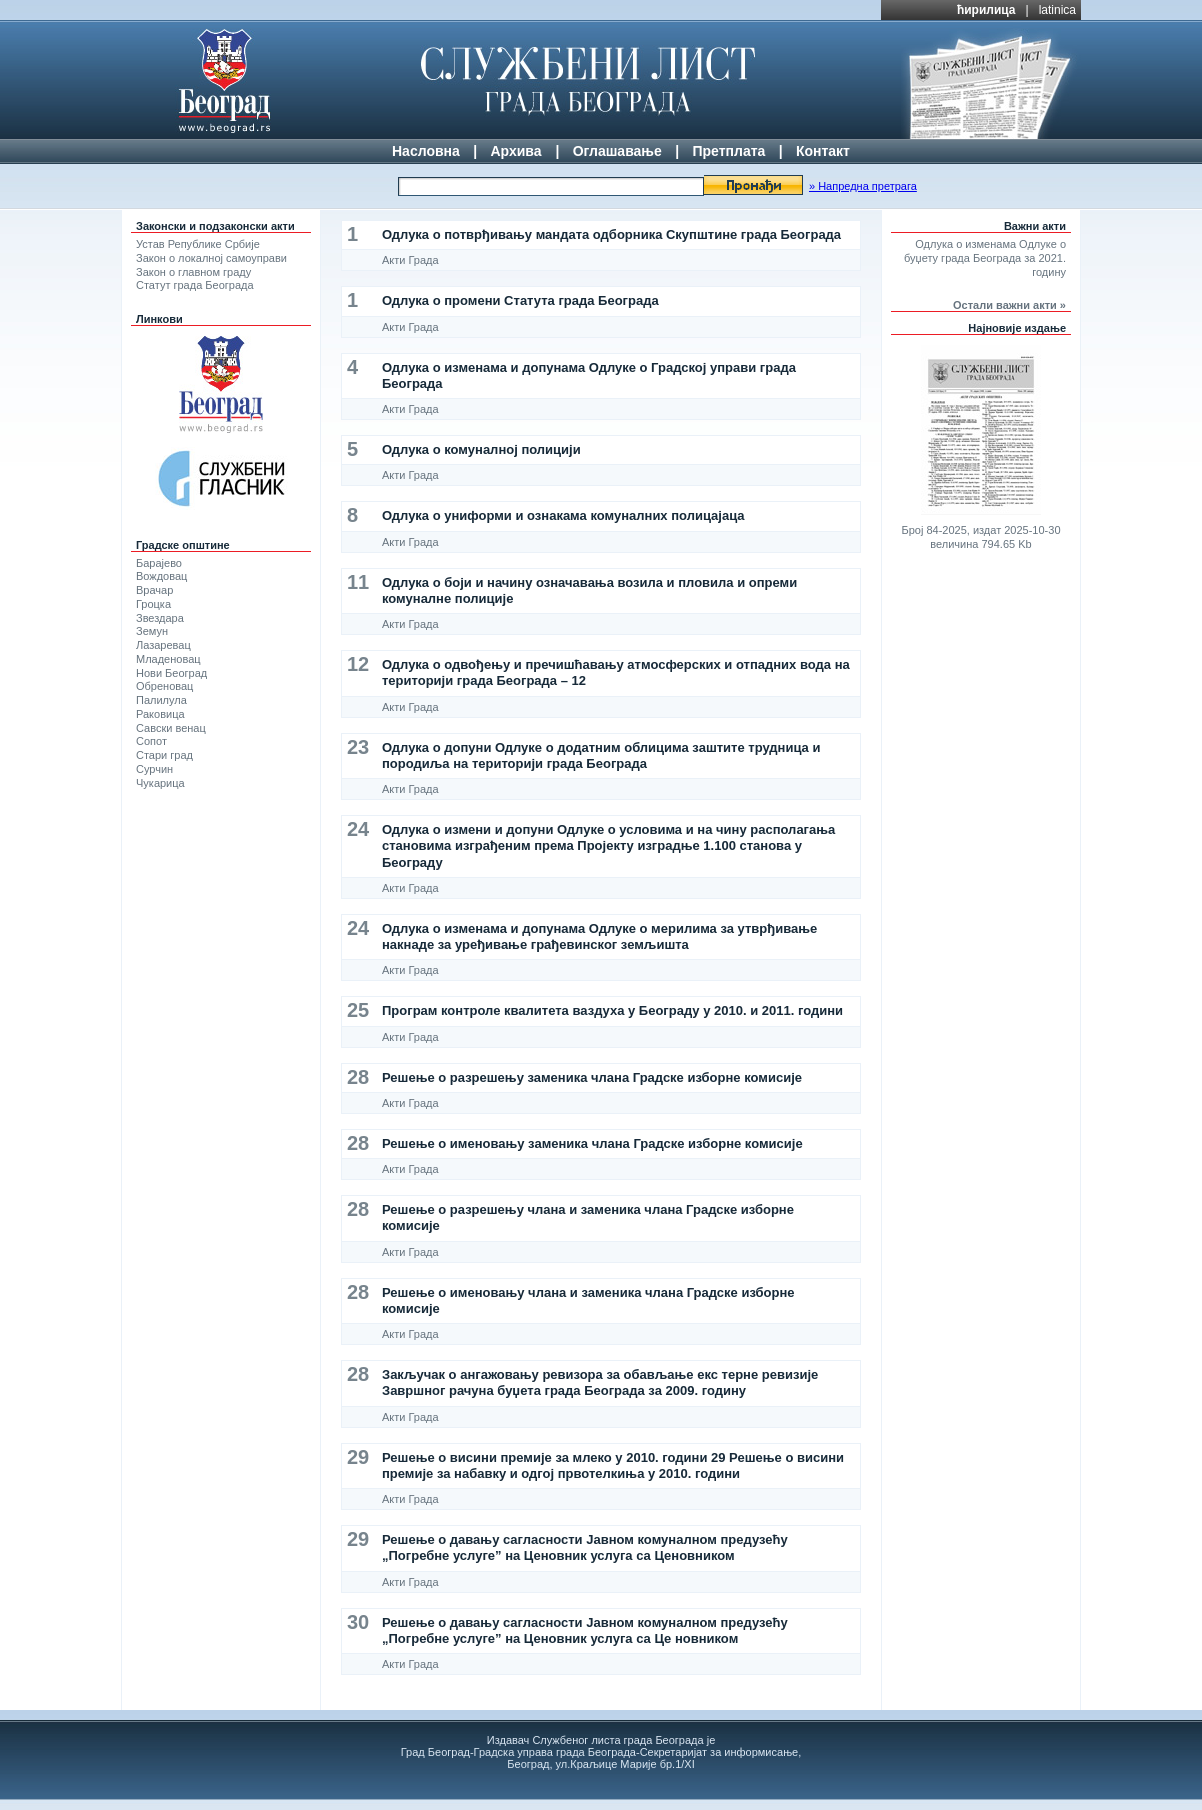 The width and height of the screenshot is (1202, 1810). What do you see at coordinates (563, 515) in the screenshot?
I see `Одлука о униформи и ознакама комуналних полицајаца` at bounding box center [563, 515].